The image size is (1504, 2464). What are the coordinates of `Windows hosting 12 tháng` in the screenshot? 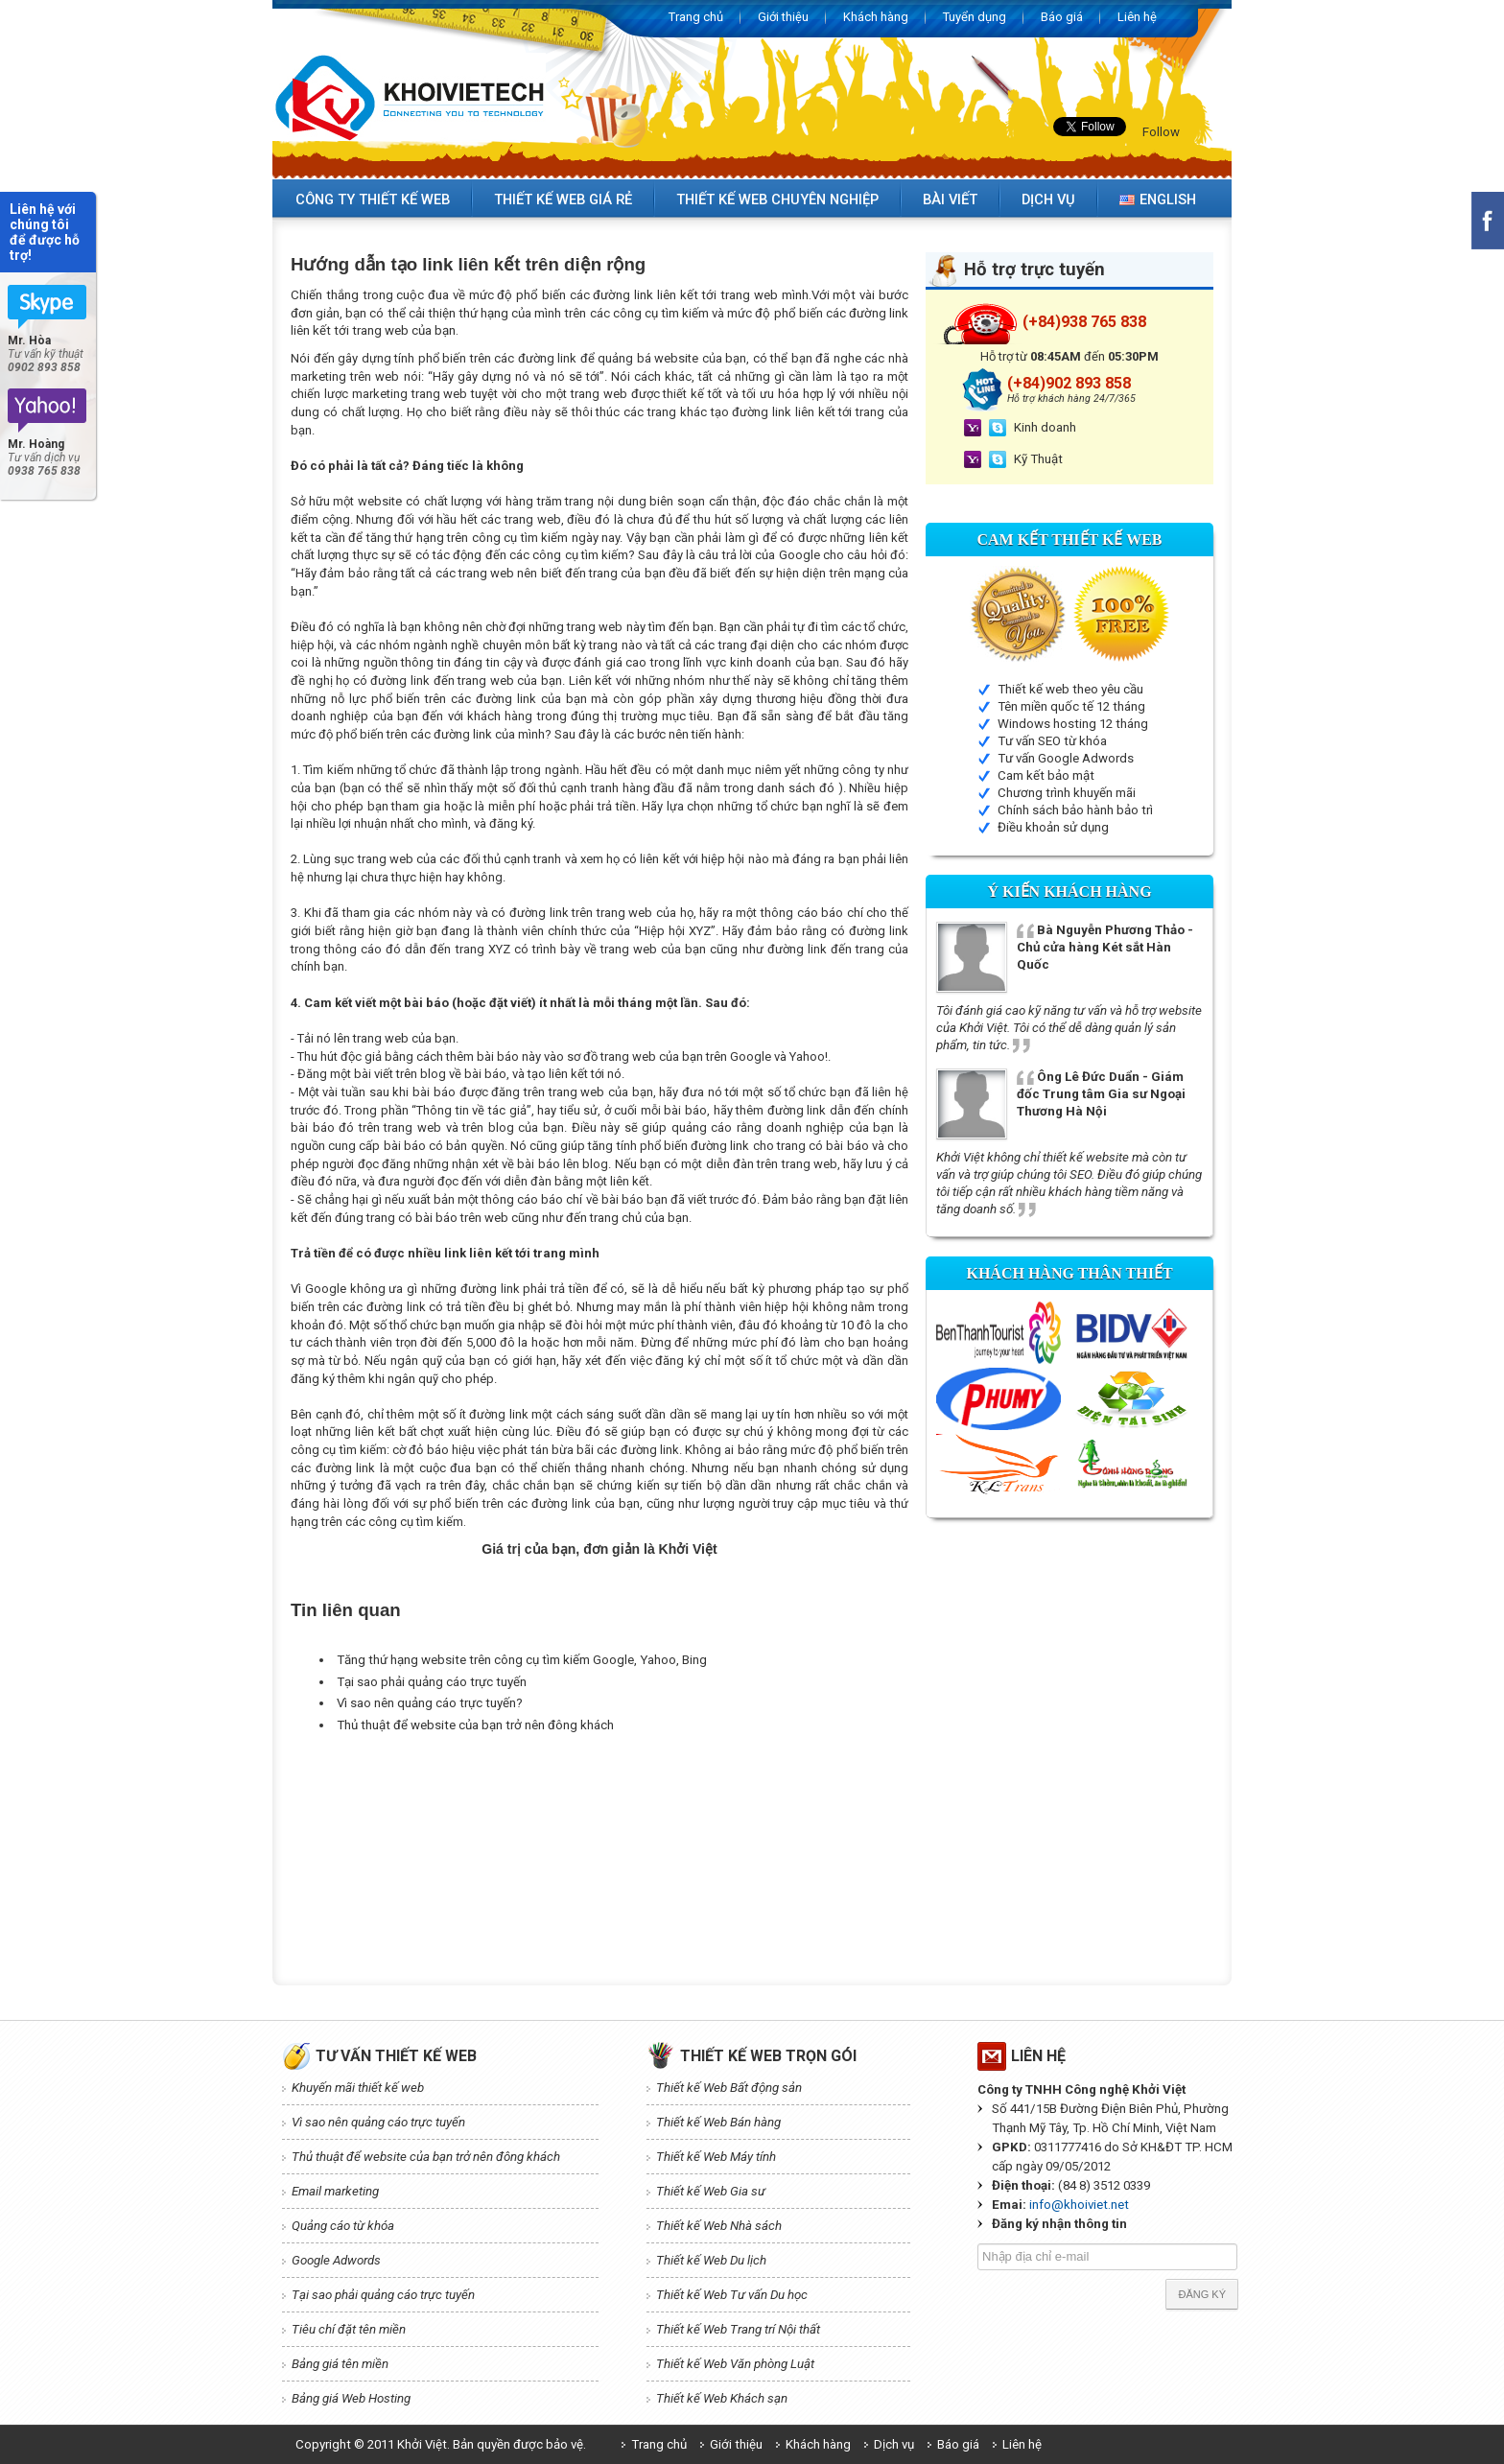 It's located at (1073, 723).